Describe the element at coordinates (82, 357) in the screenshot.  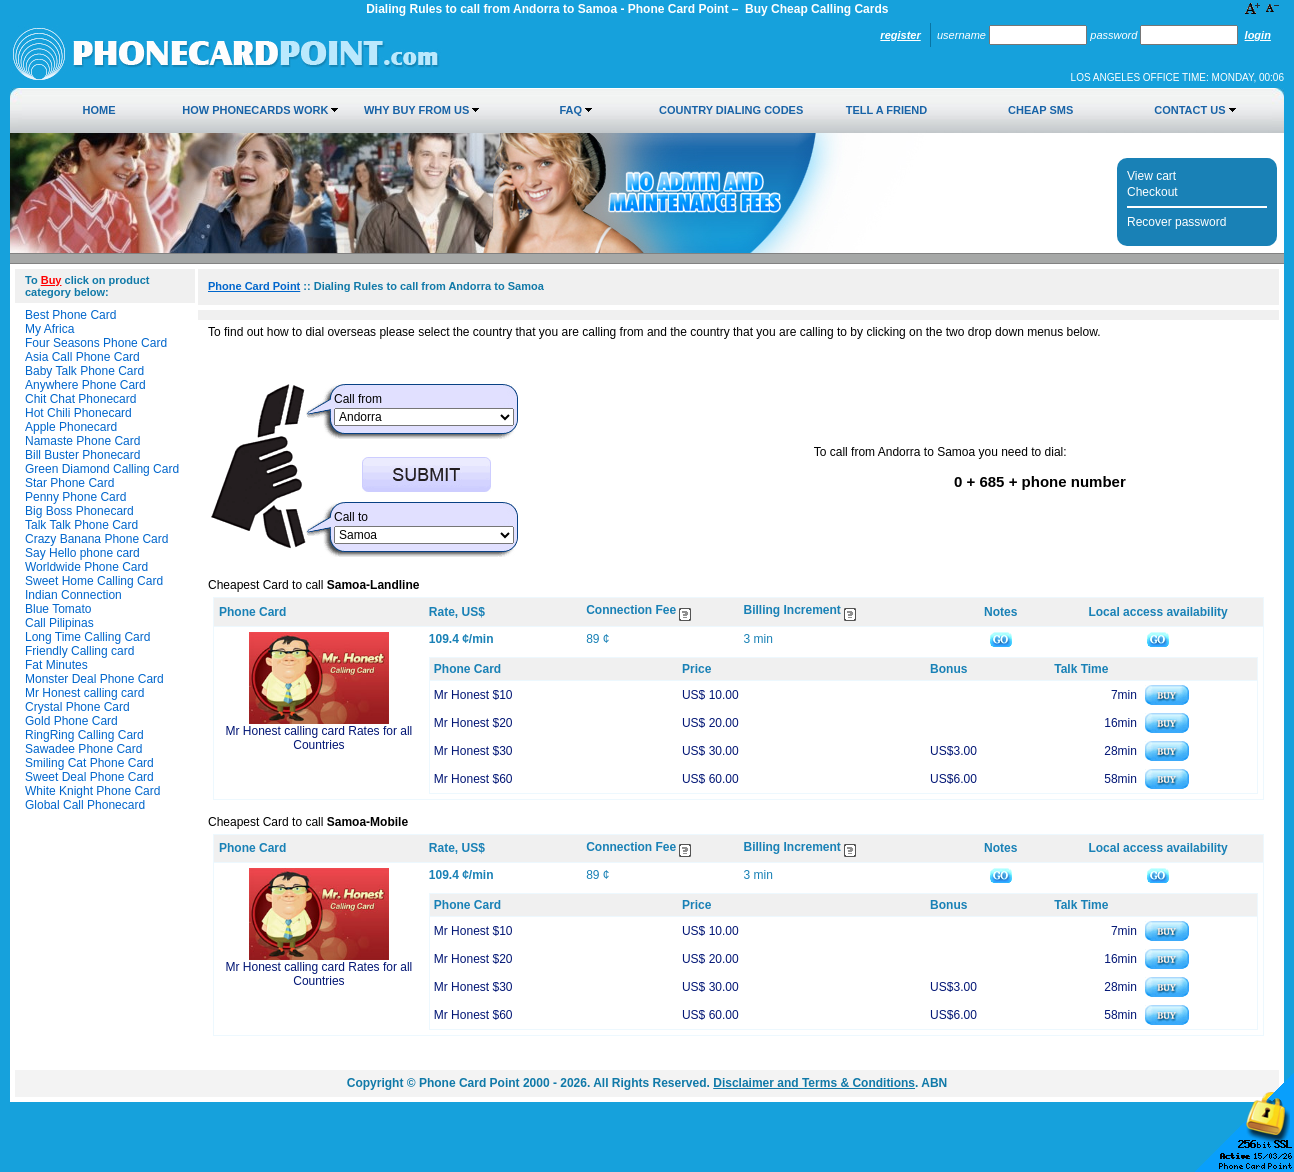
I see `Asia Call Phone Card` at that location.